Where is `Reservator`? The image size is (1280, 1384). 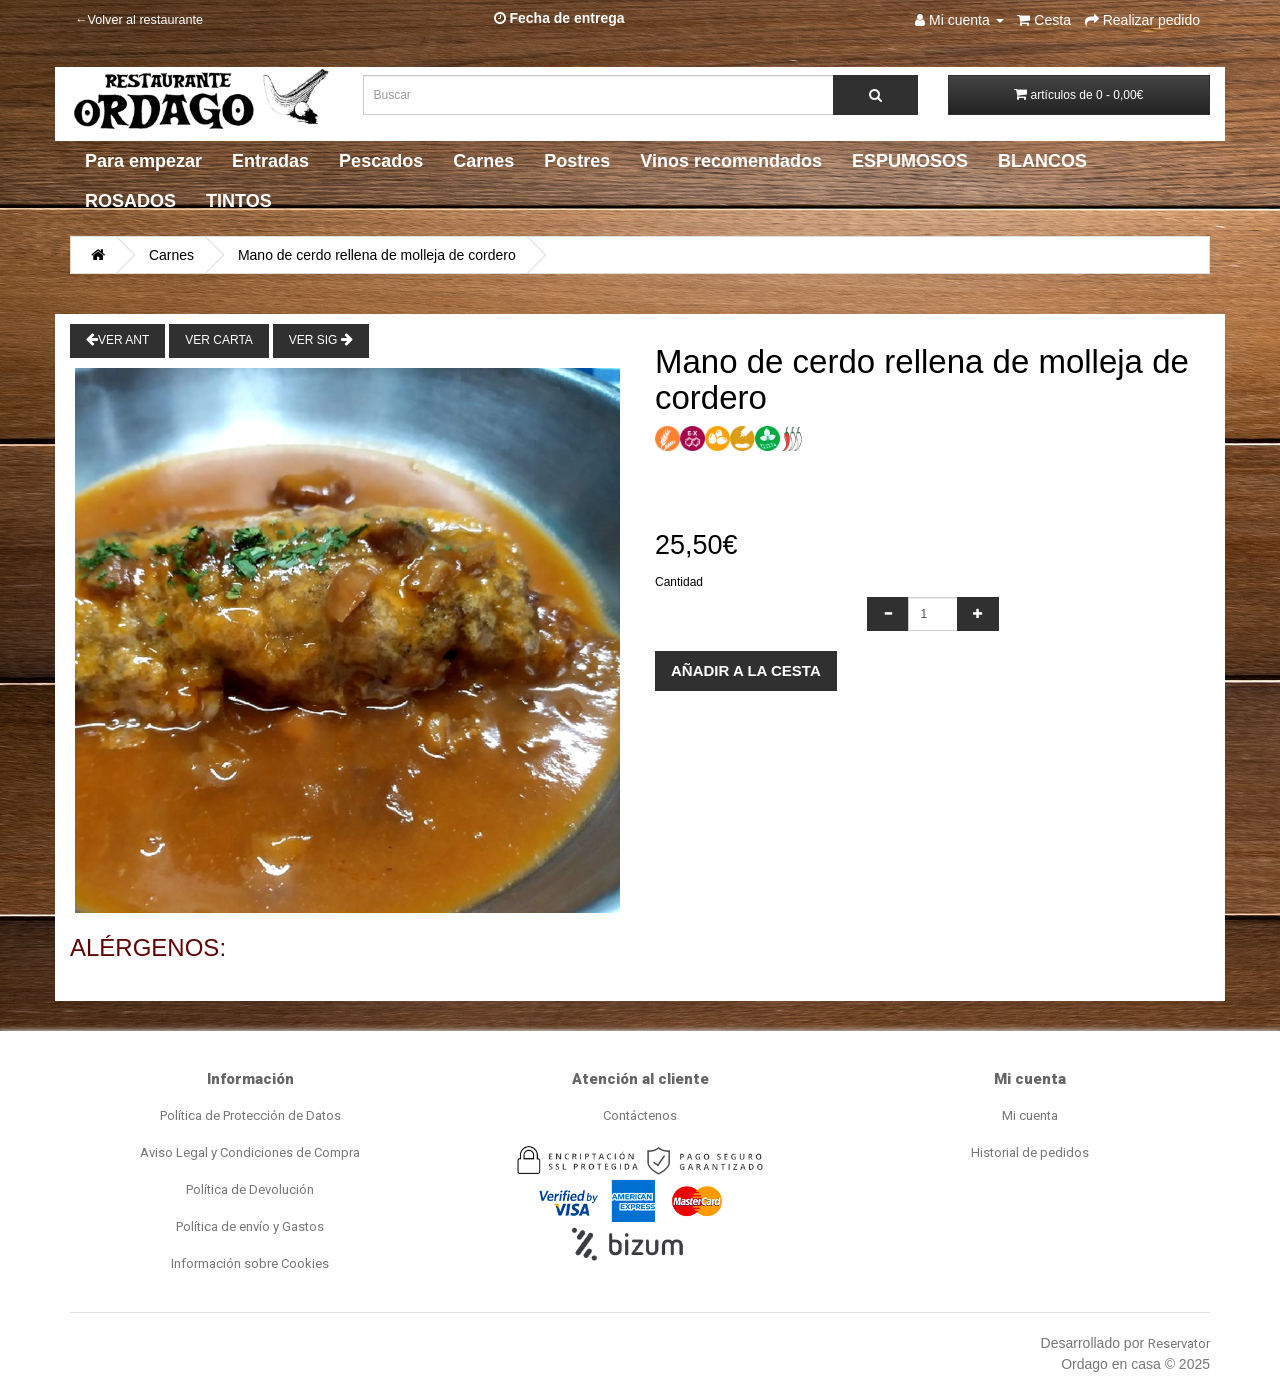 Reservator is located at coordinates (1179, 1343).